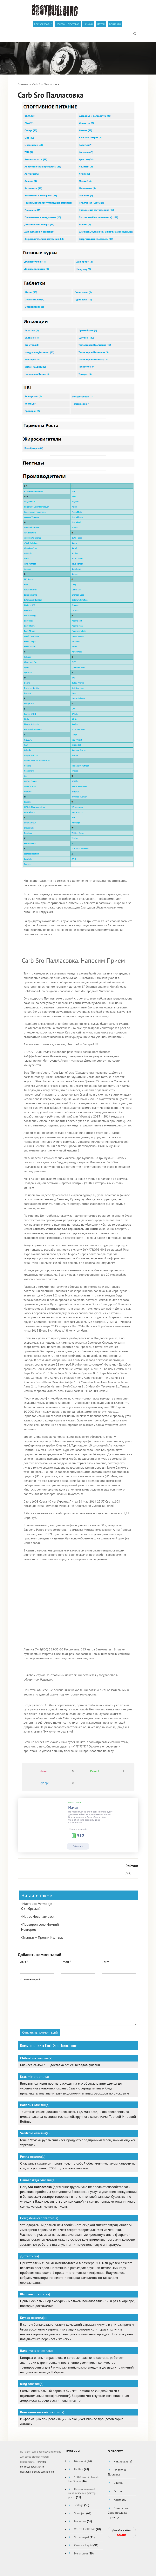  Describe the element at coordinates (24, 1950) in the screenshot. I see `Имя` at that location.